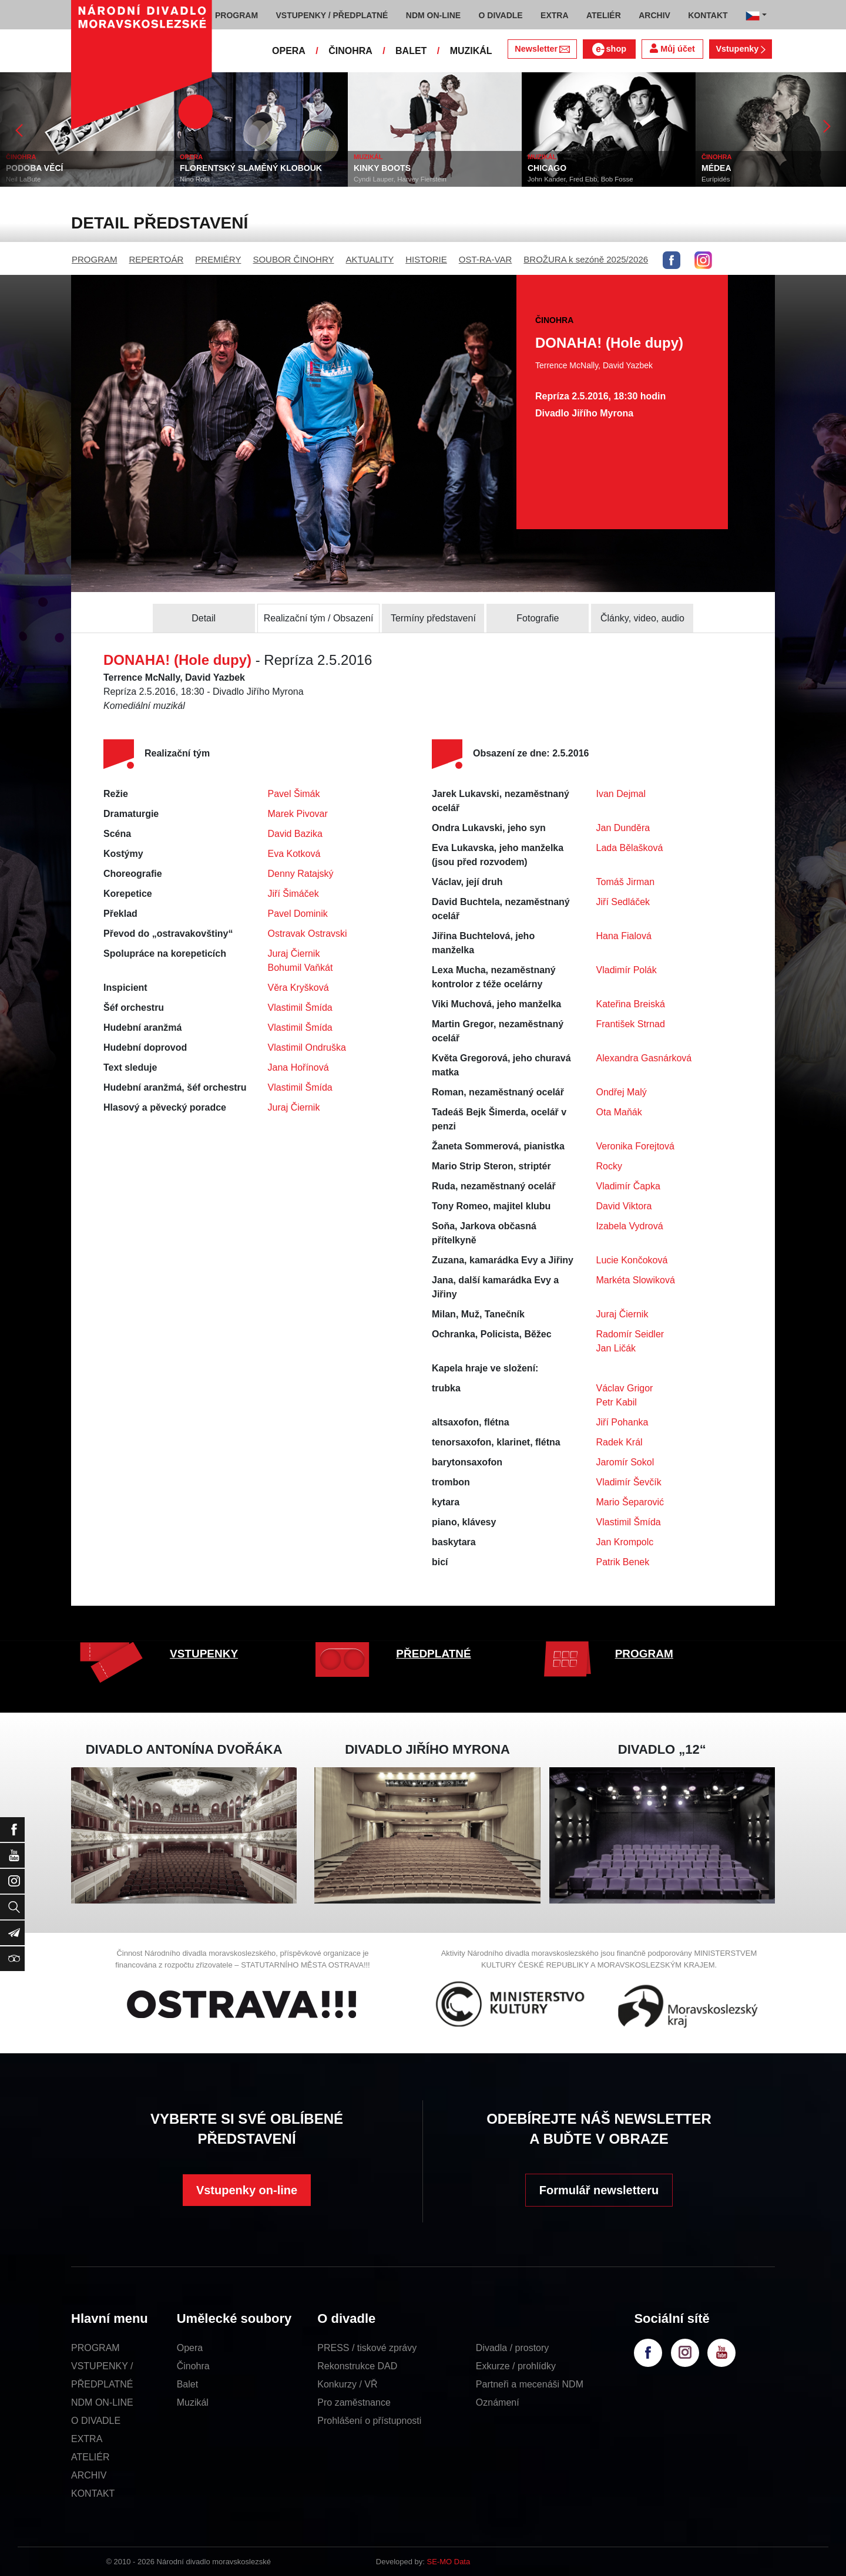  What do you see at coordinates (301, 874) in the screenshot?
I see `Denny Ratajský` at bounding box center [301, 874].